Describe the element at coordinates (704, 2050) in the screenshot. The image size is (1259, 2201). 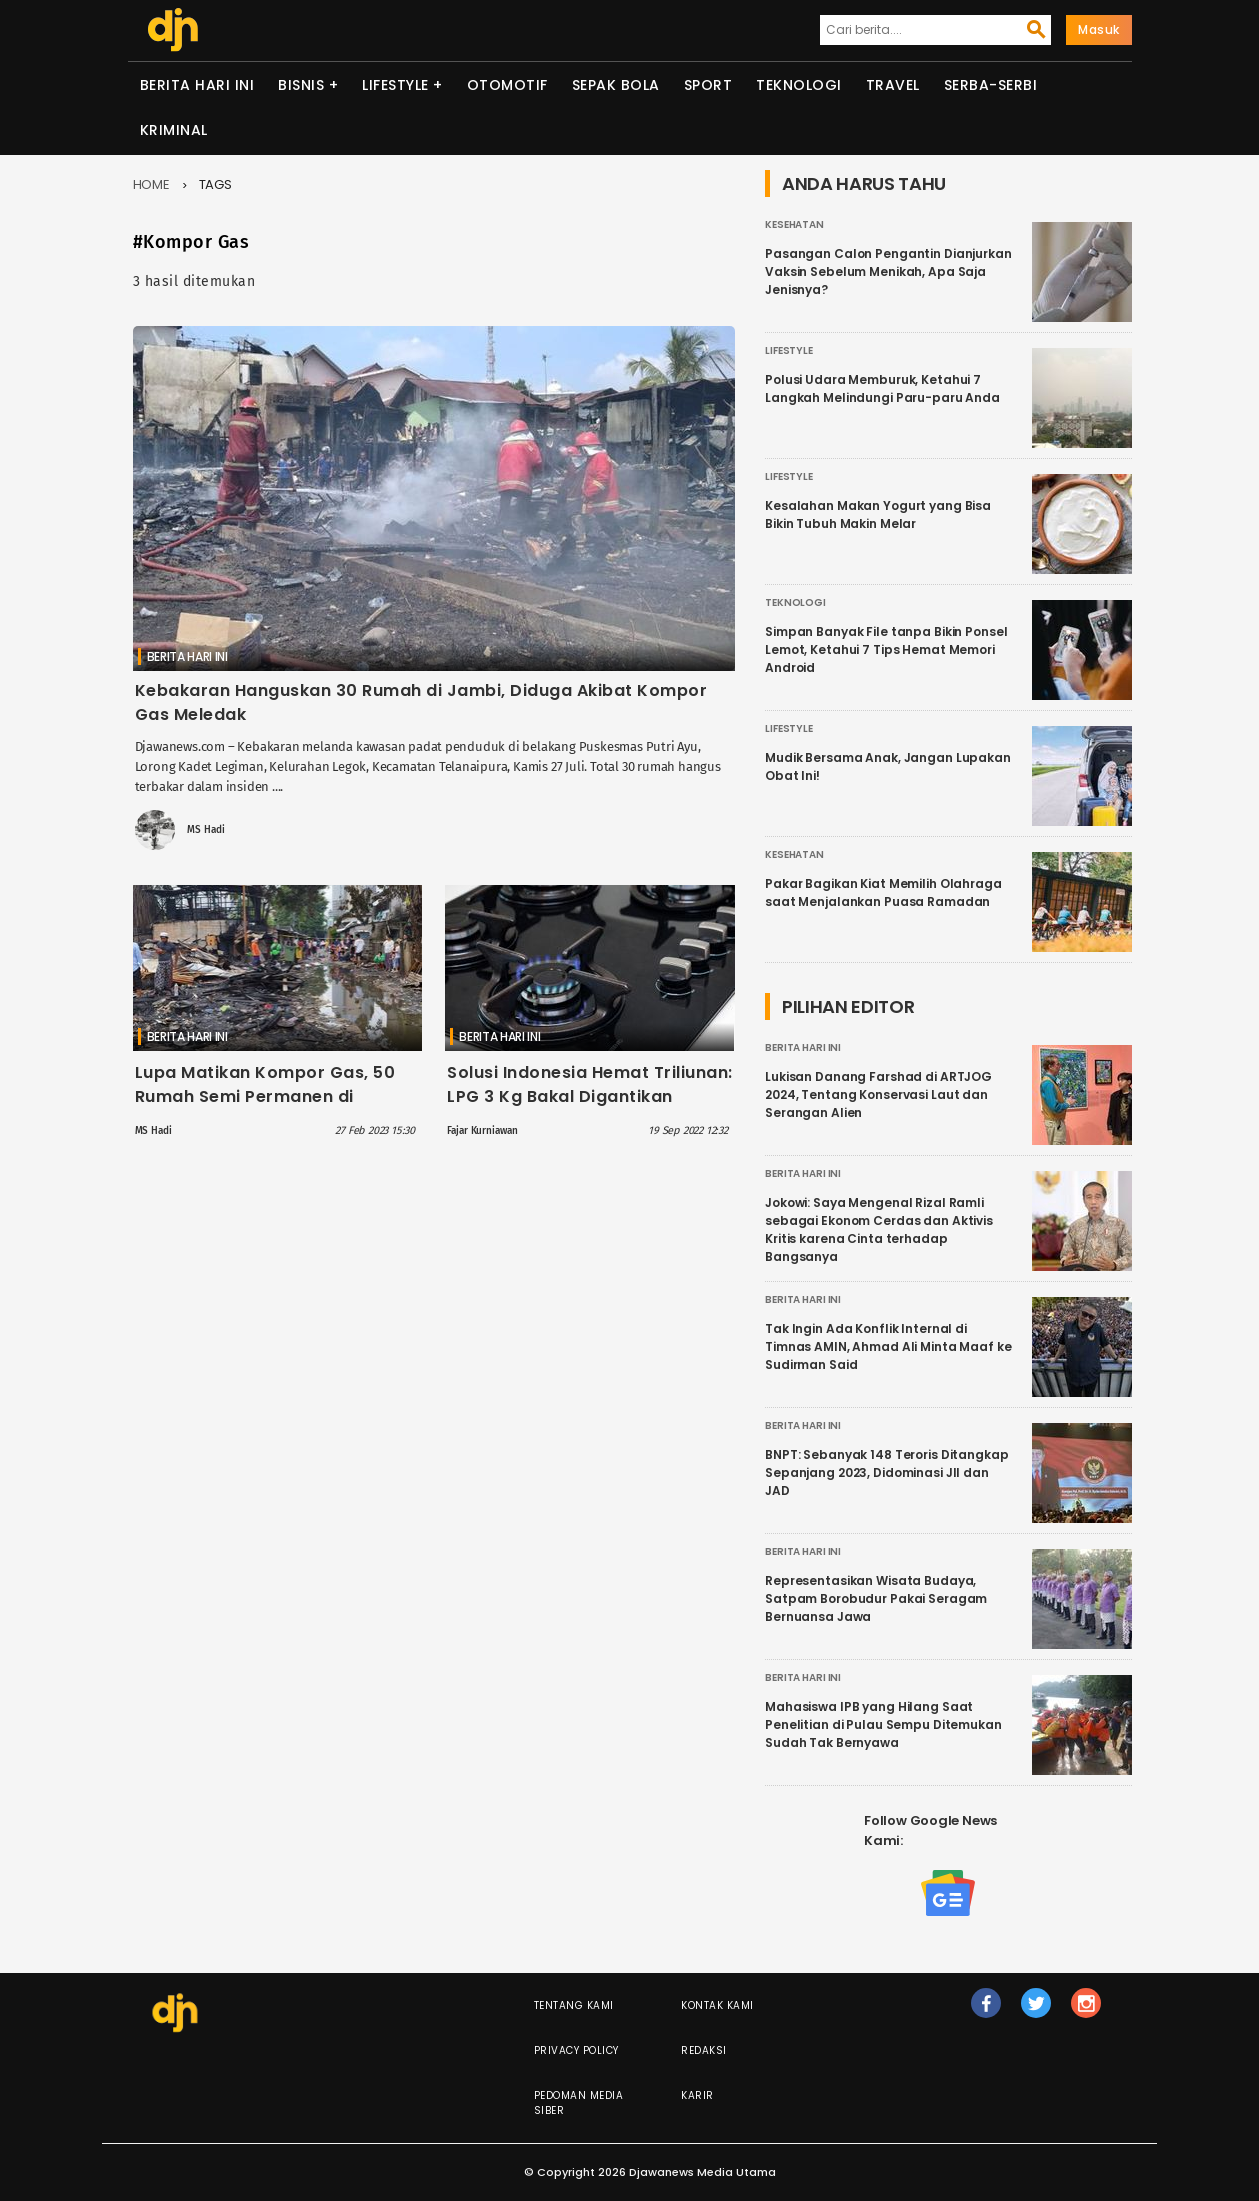
I see `Redaksi` at that location.